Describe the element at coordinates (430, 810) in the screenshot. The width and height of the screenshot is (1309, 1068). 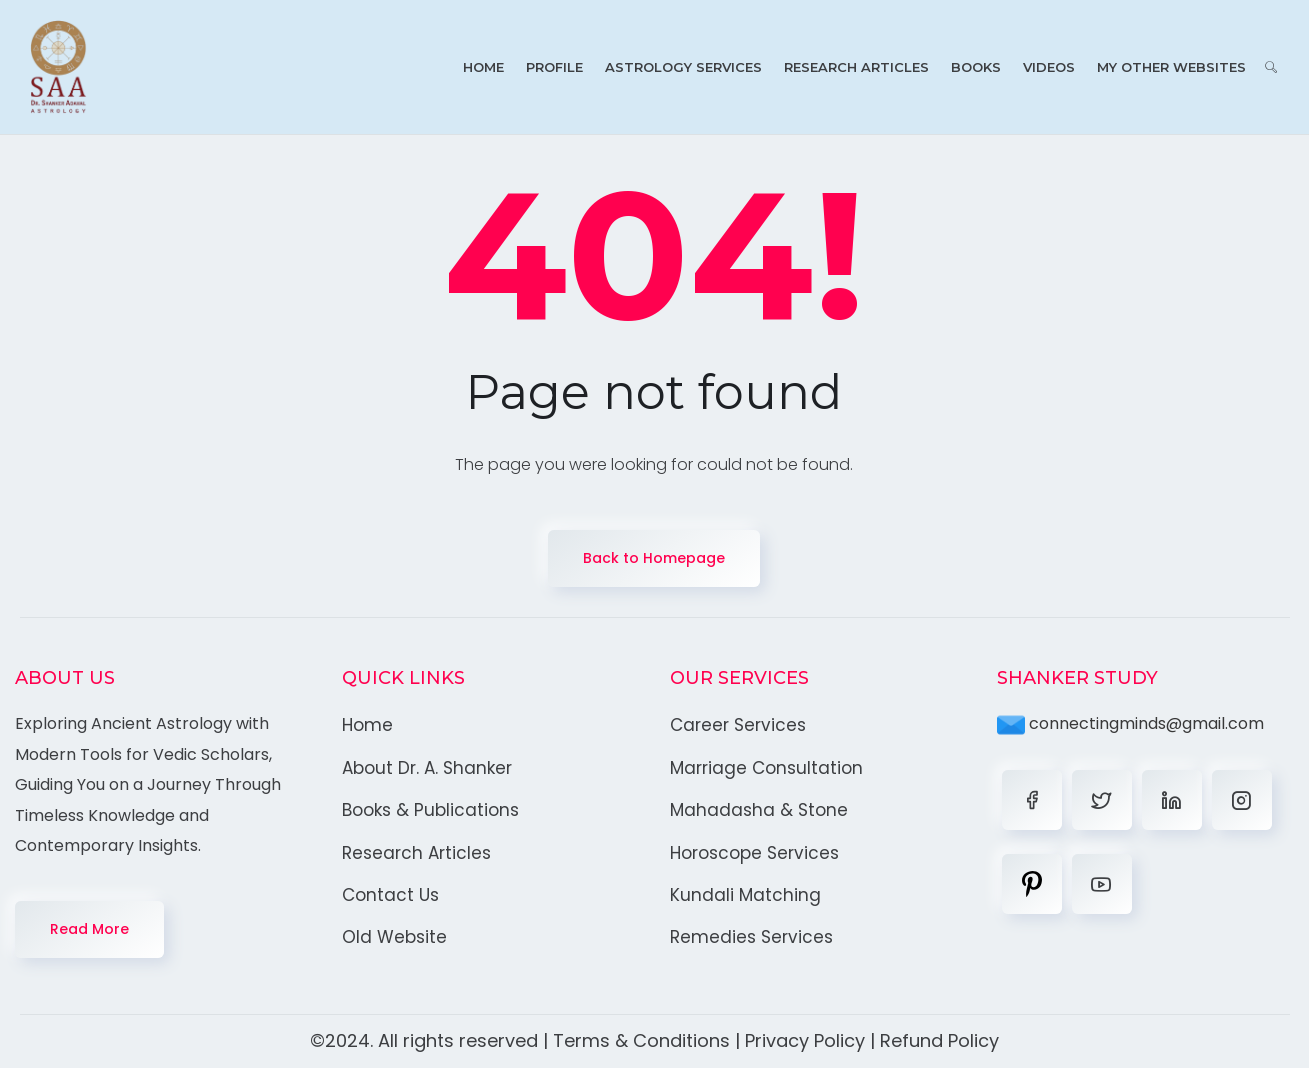
I see `Books & Publications` at that location.